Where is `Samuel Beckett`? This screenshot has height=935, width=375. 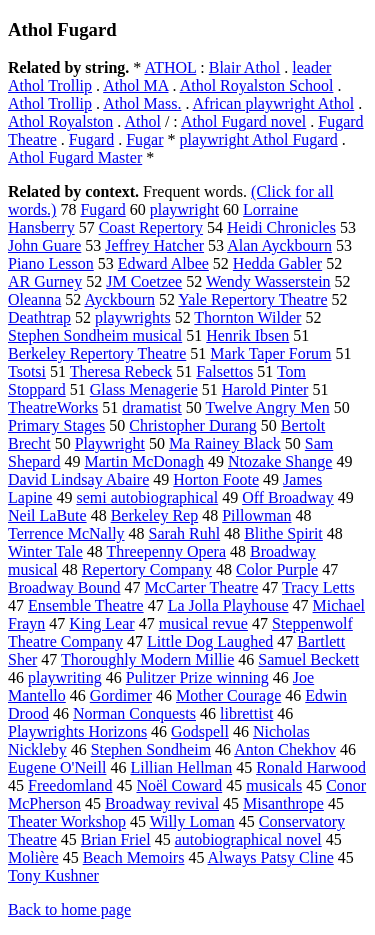 Samuel Beckett is located at coordinates (308, 659).